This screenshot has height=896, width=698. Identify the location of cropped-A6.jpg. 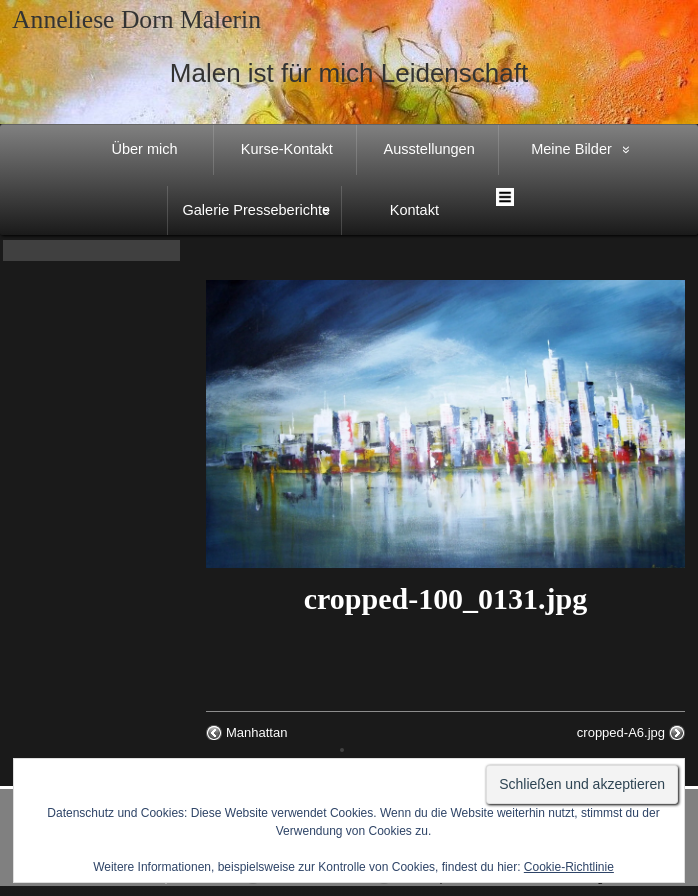
(621, 732).